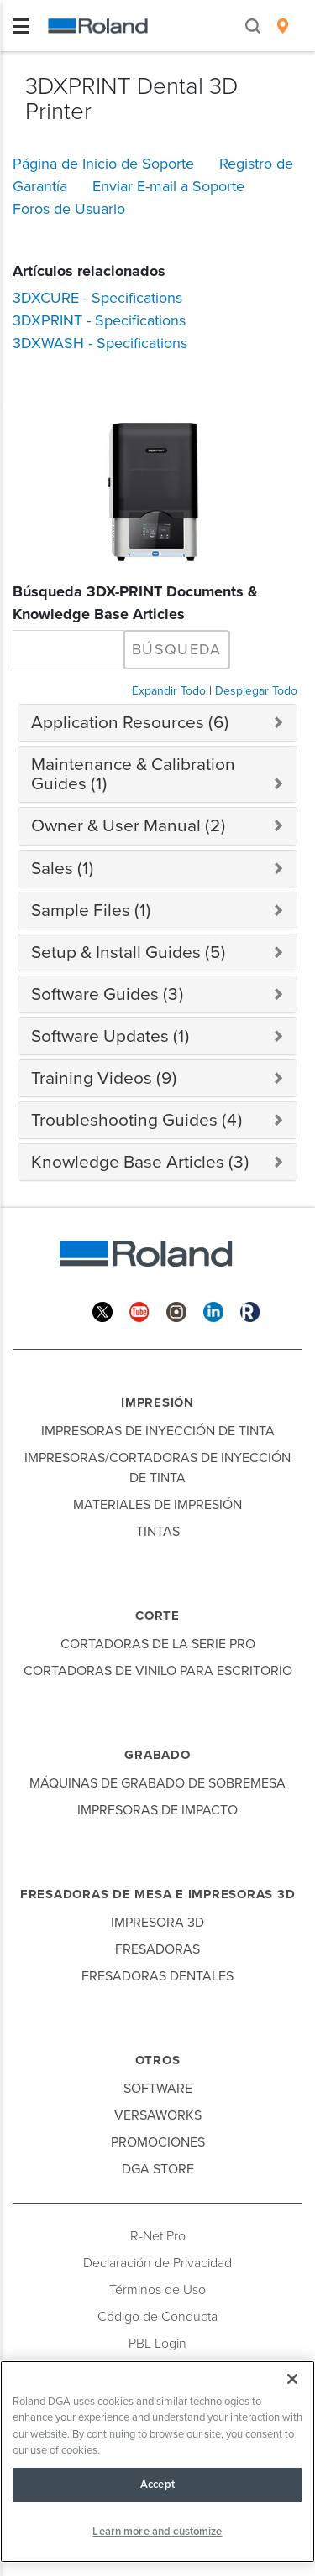 This screenshot has width=315, height=2576. I want to click on Cortadoras de Vinilo para Escritorio, so click(158, 1671).